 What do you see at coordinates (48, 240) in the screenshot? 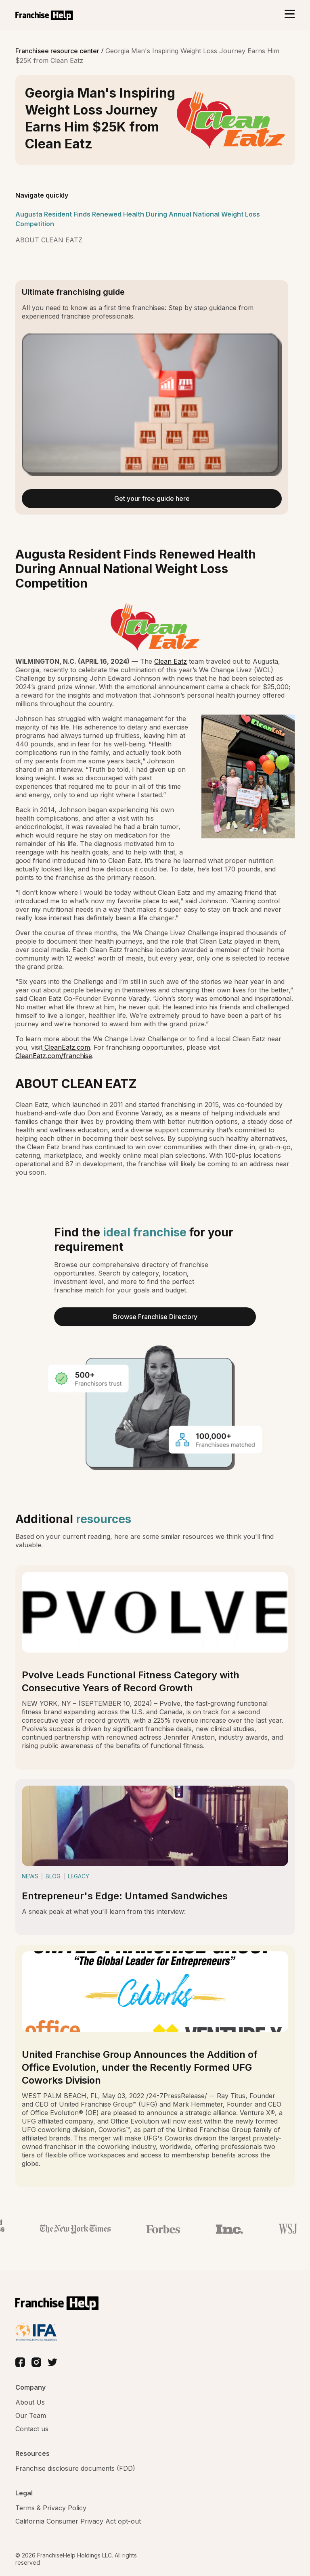
I see `ABOUT CLEAN EATZ` at bounding box center [48, 240].